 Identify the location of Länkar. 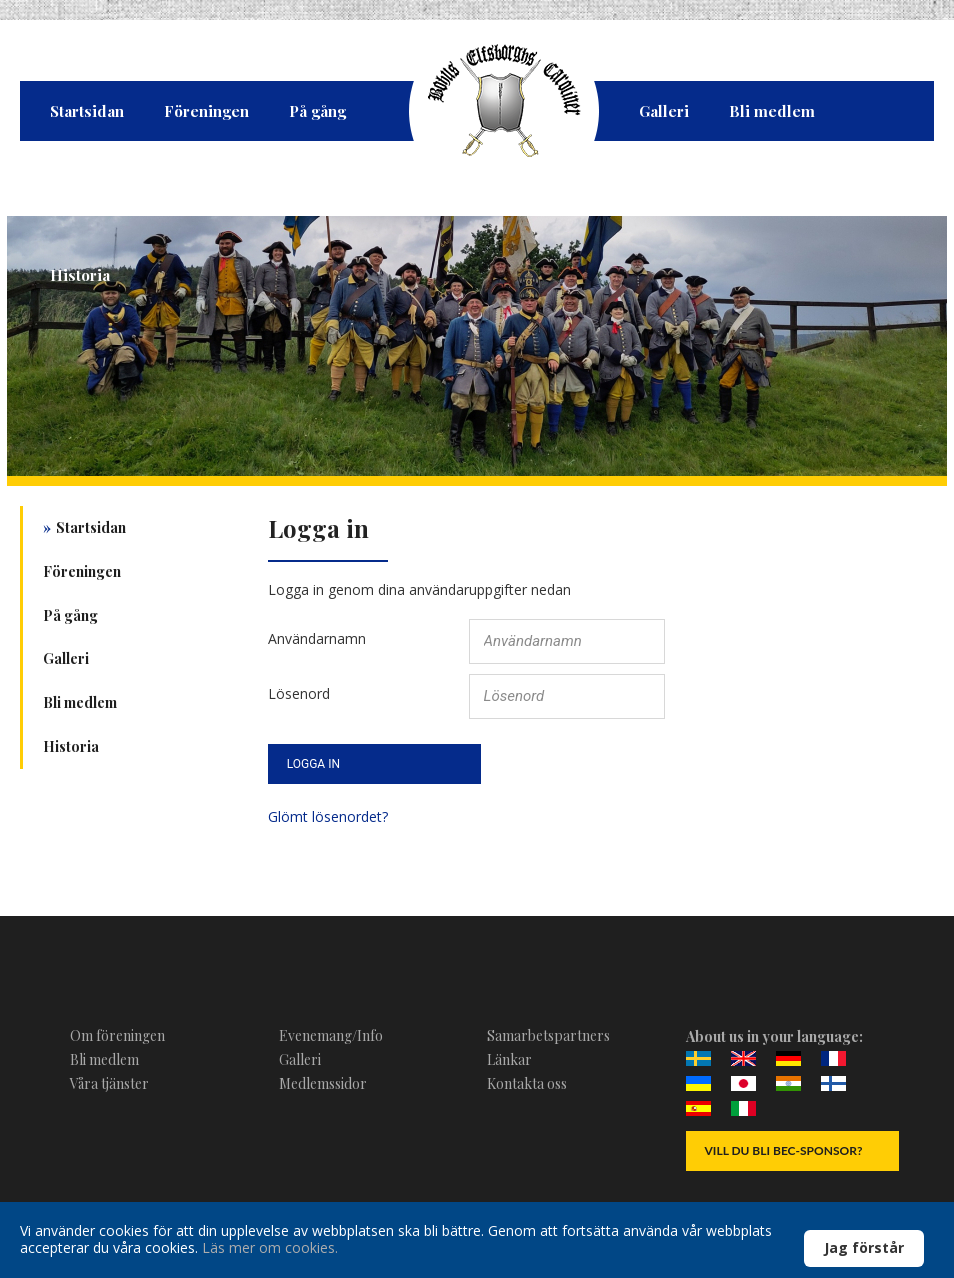
(509, 1059).